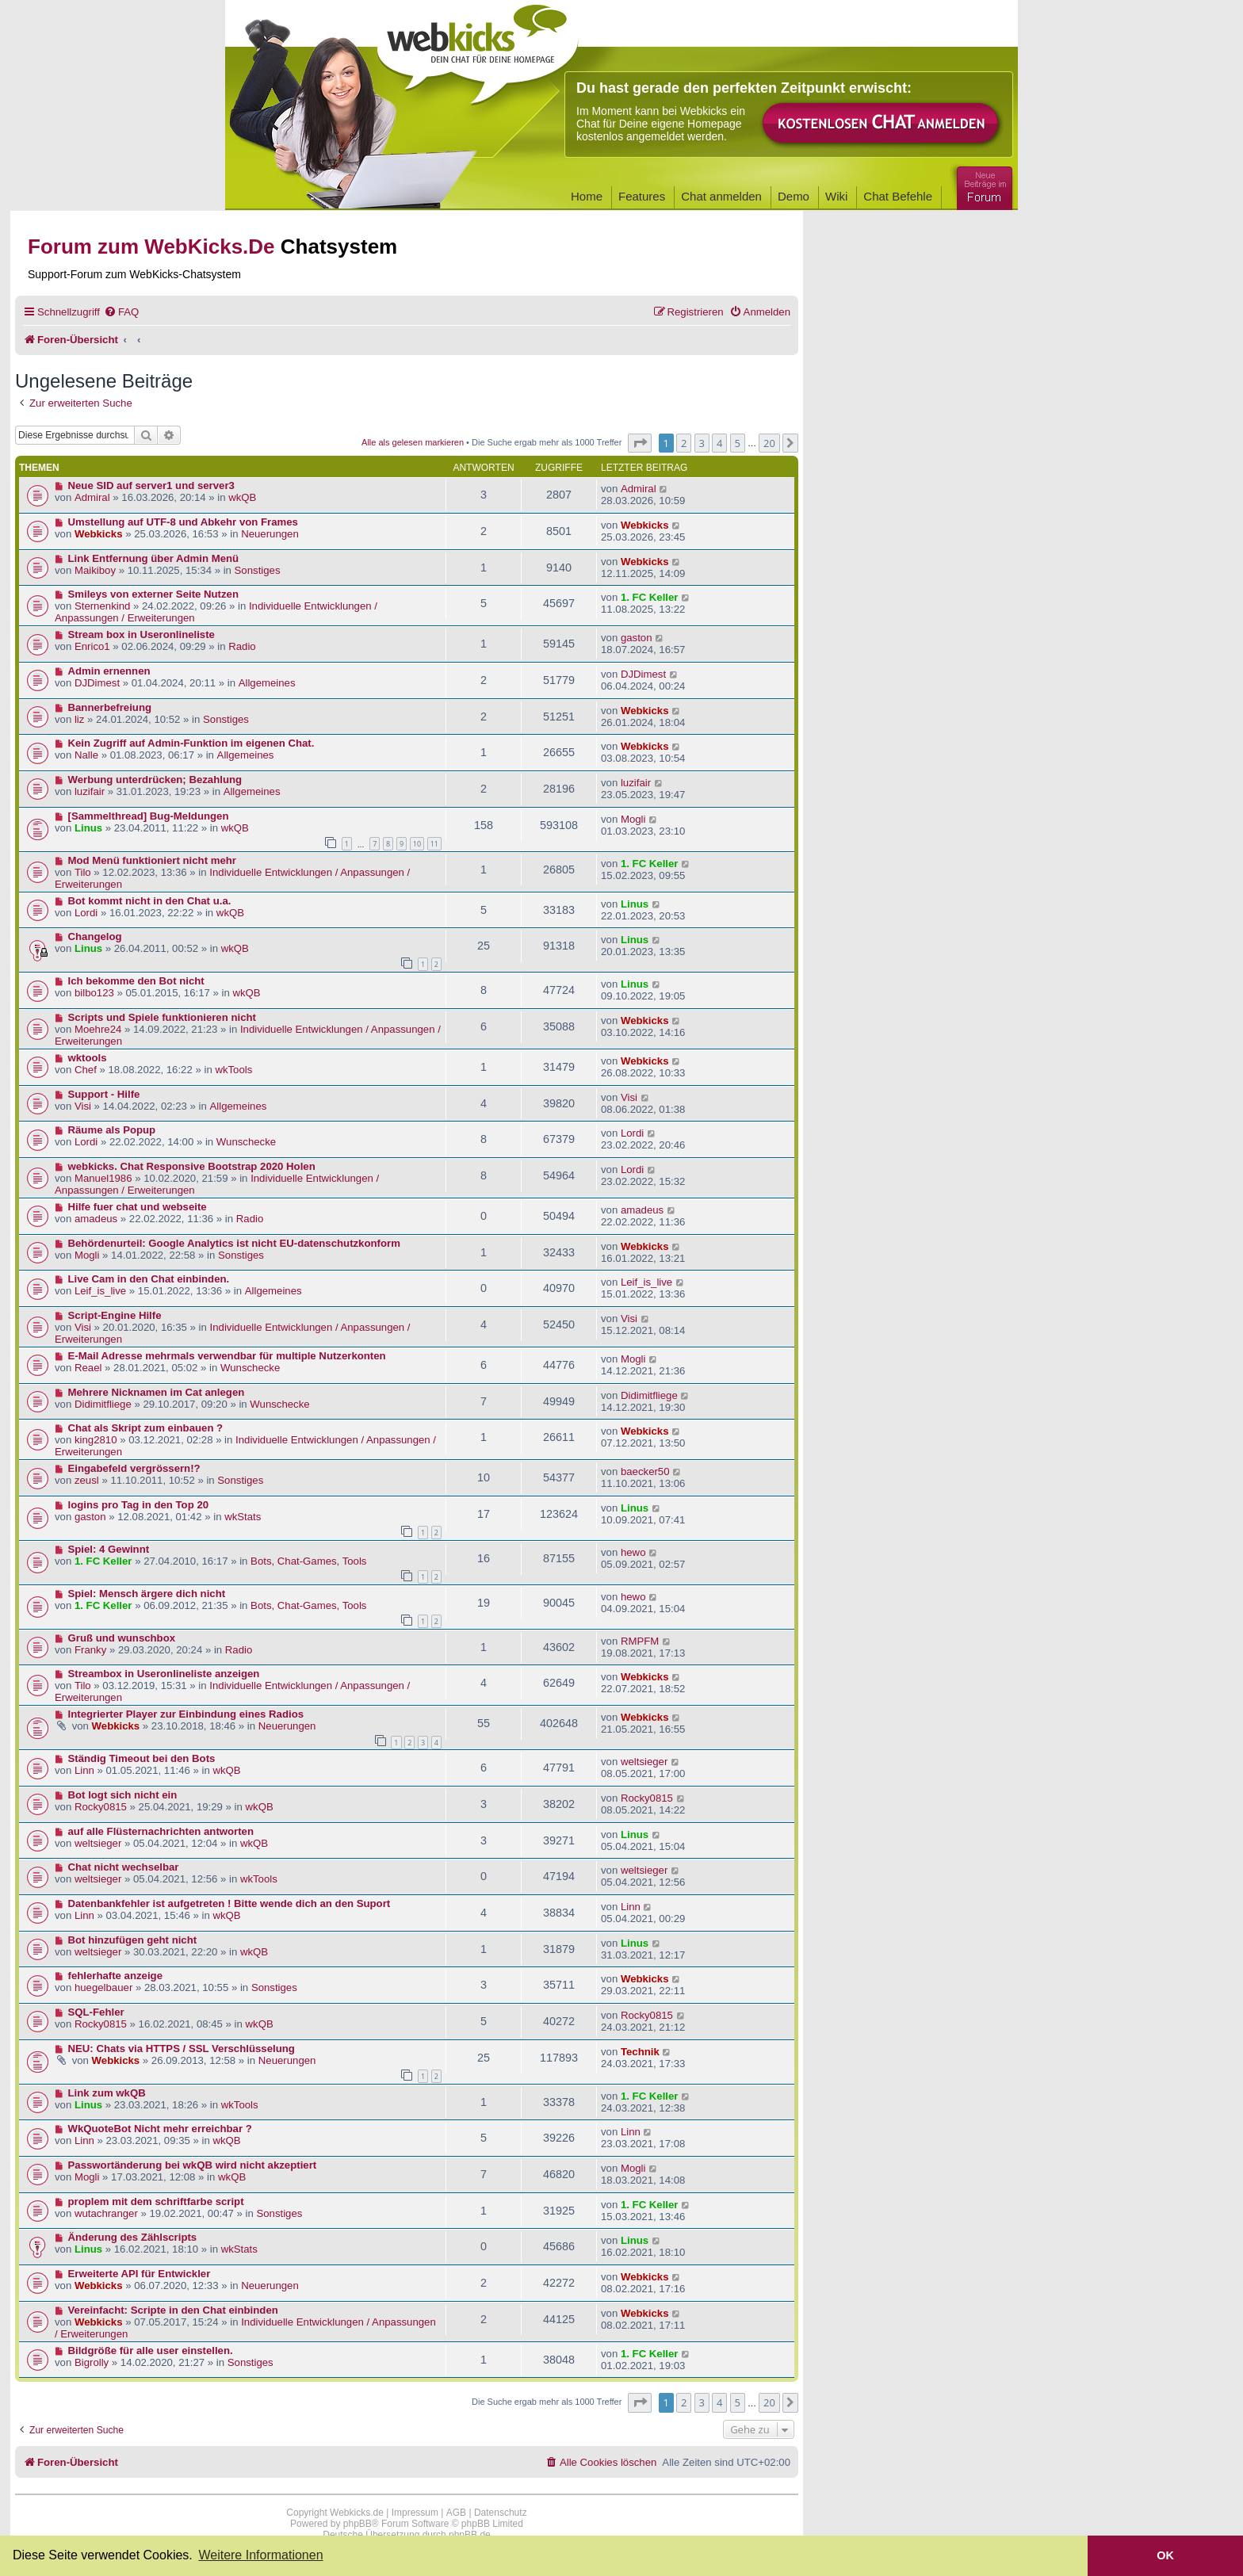 This screenshot has height=2576, width=1243. What do you see at coordinates (191, 743) in the screenshot?
I see `Kein Zugriff auf Admin-Funktion im eigenen Chat.` at bounding box center [191, 743].